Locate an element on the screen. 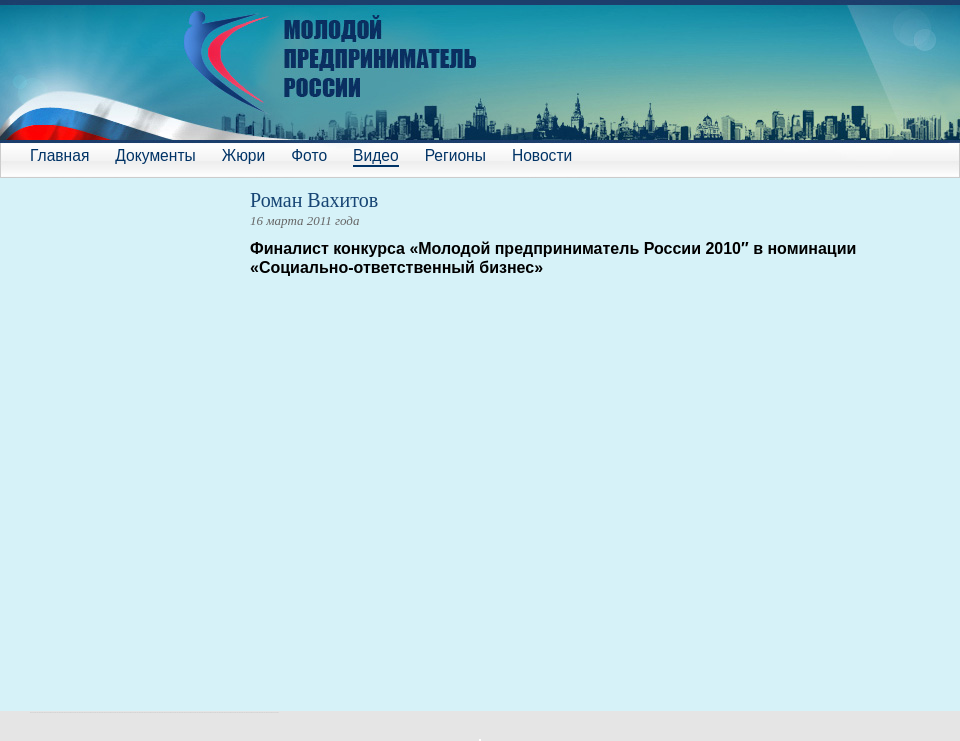 The height and width of the screenshot is (741, 960). Видео is located at coordinates (376, 155).